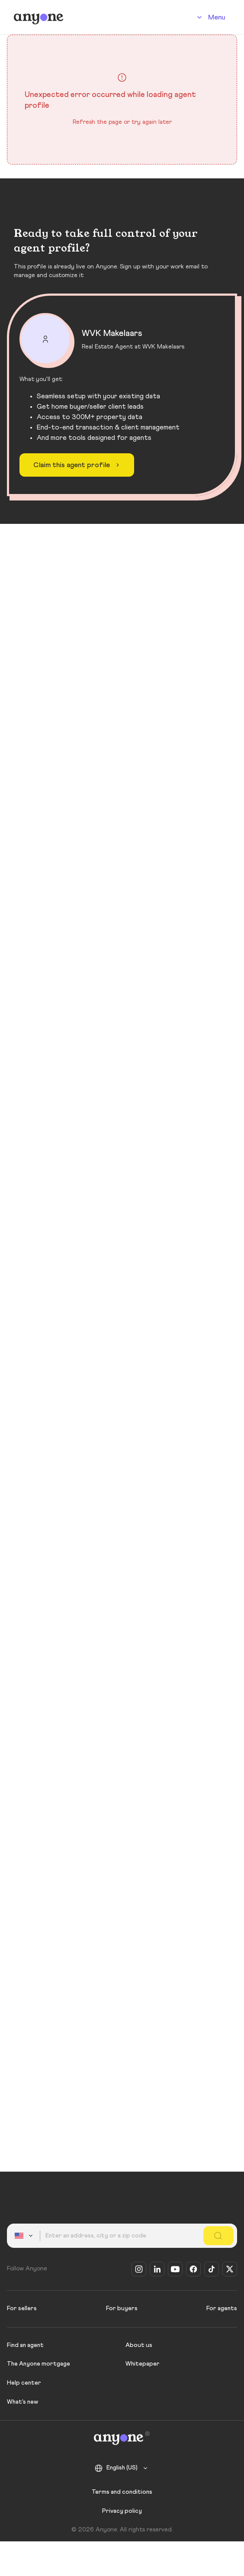 The image size is (244, 2576). I want to click on Claim this agent profile, so click(77, 465).